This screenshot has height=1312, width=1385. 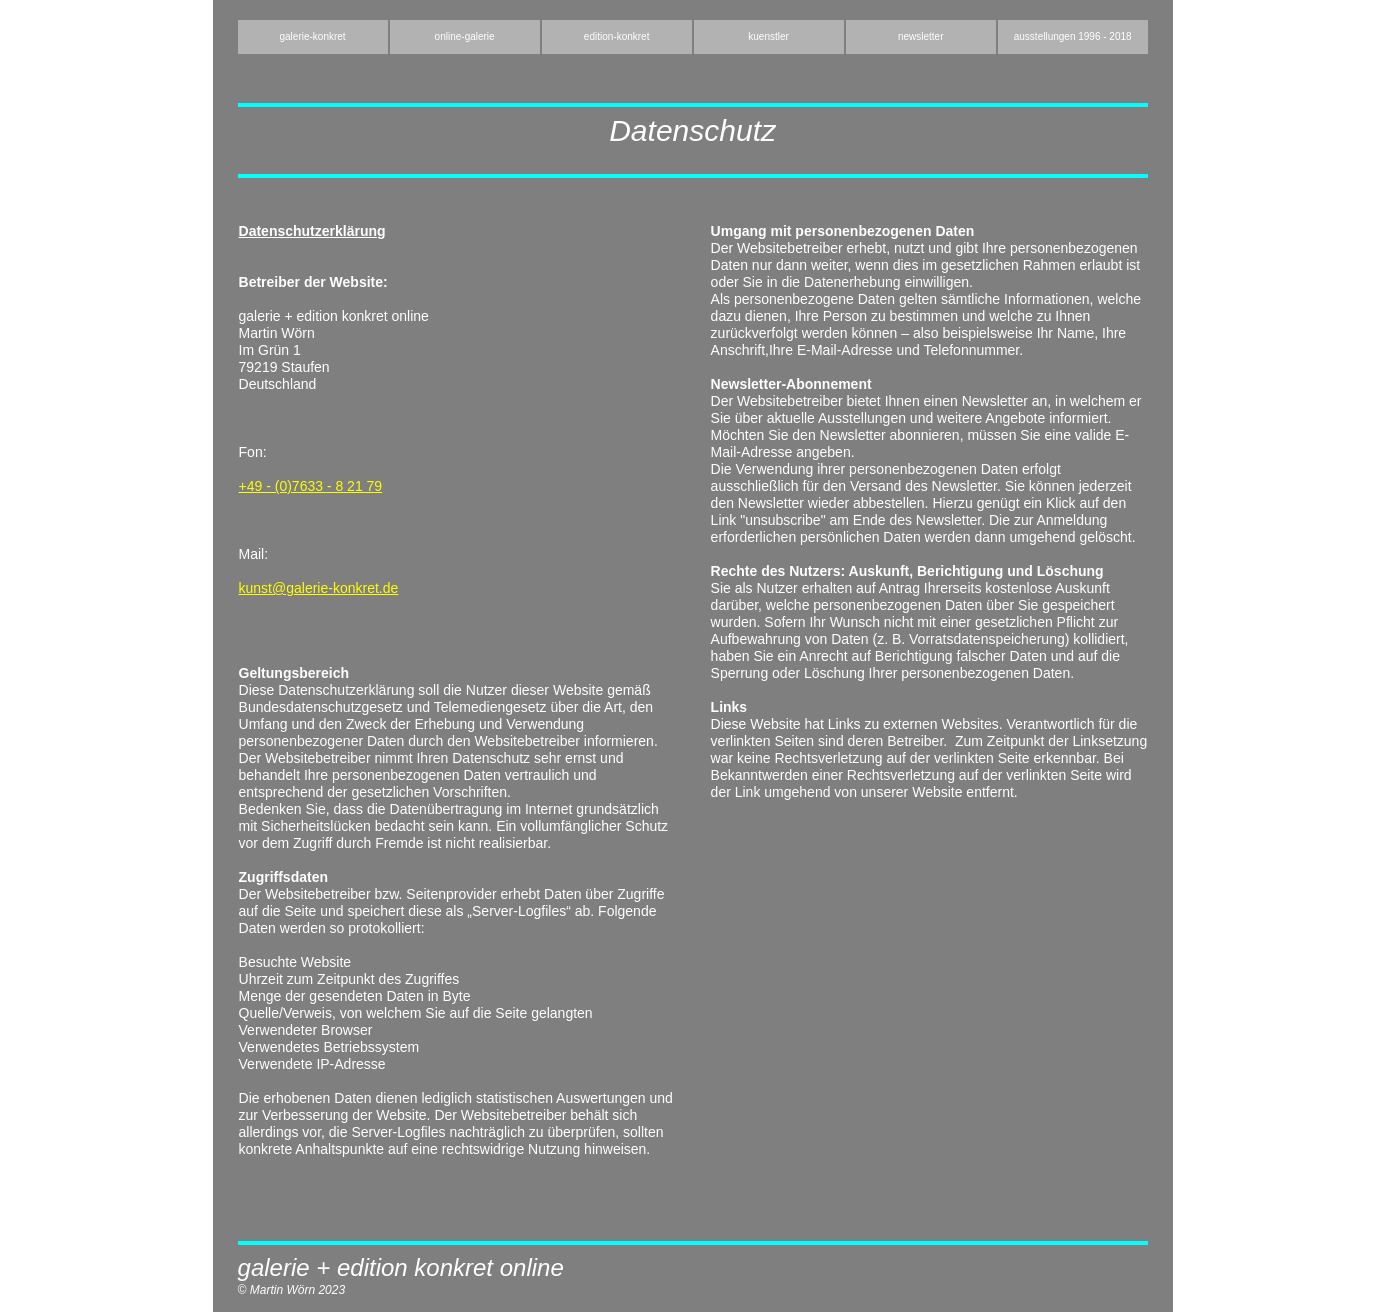 What do you see at coordinates (311, 486) in the screenshot?
I see `+49 - (0)7633 - 8 21 79` at bounding box center [311, 486].